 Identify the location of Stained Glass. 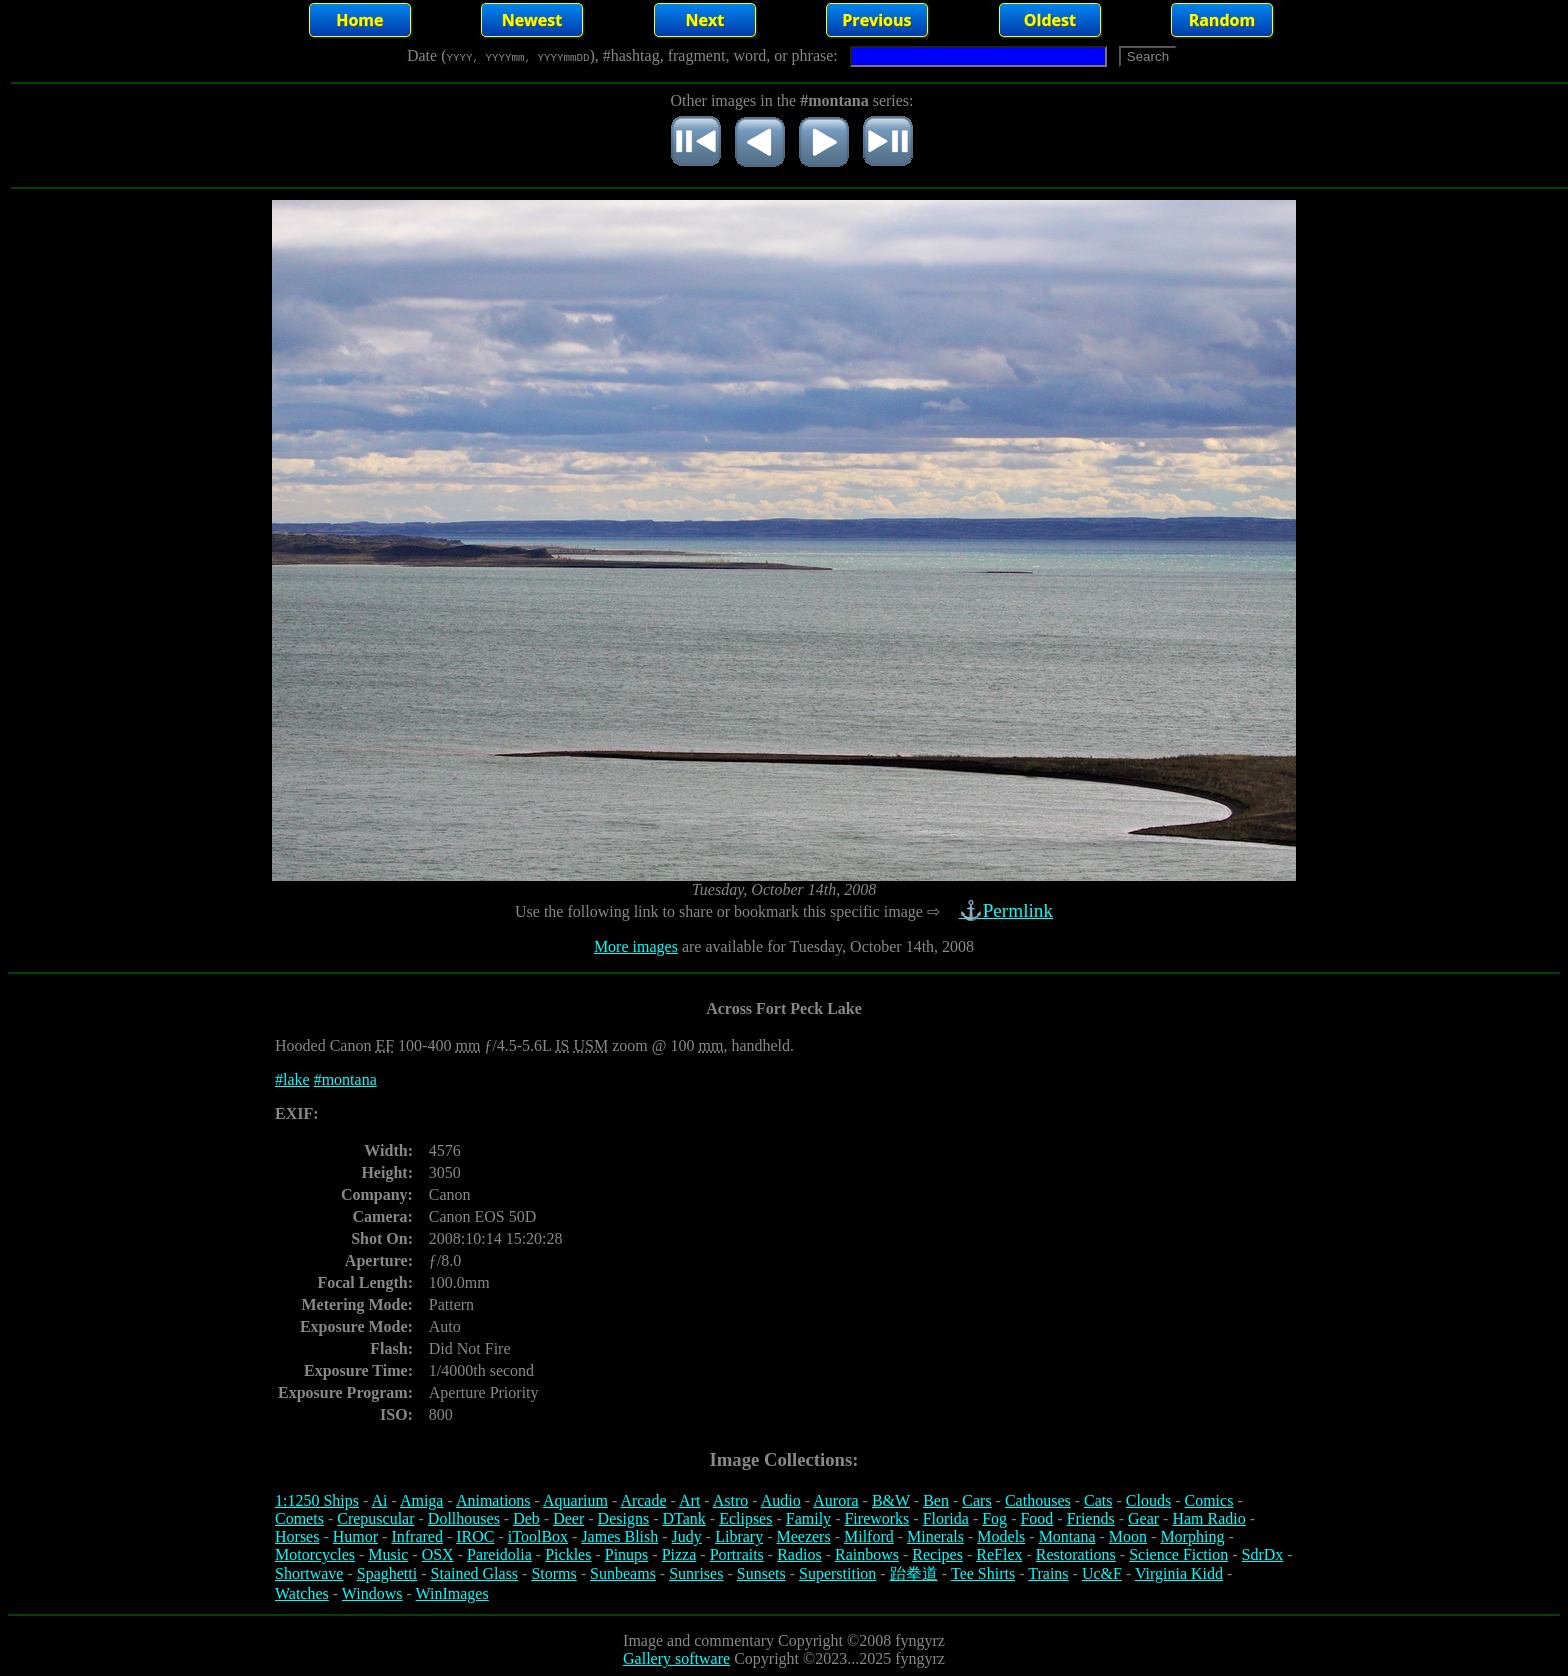
(475, 1573).